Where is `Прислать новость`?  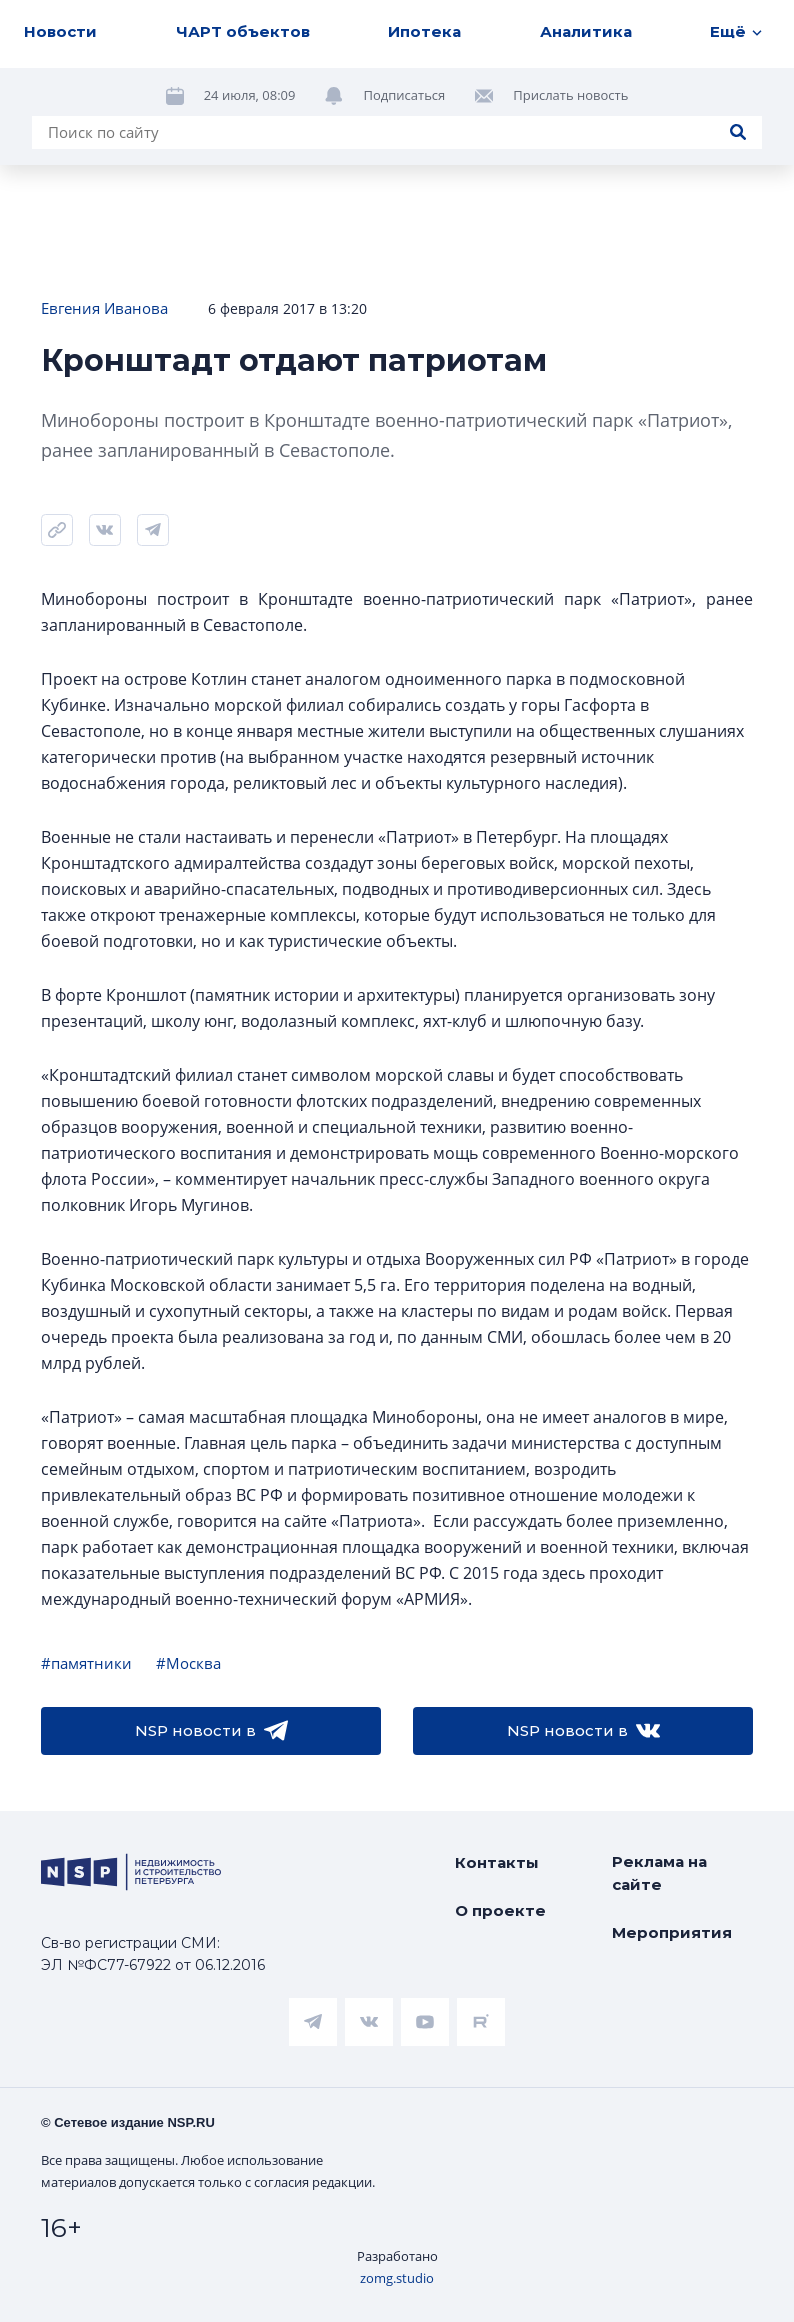 Прислать новость is located at coordinates (570, 95).